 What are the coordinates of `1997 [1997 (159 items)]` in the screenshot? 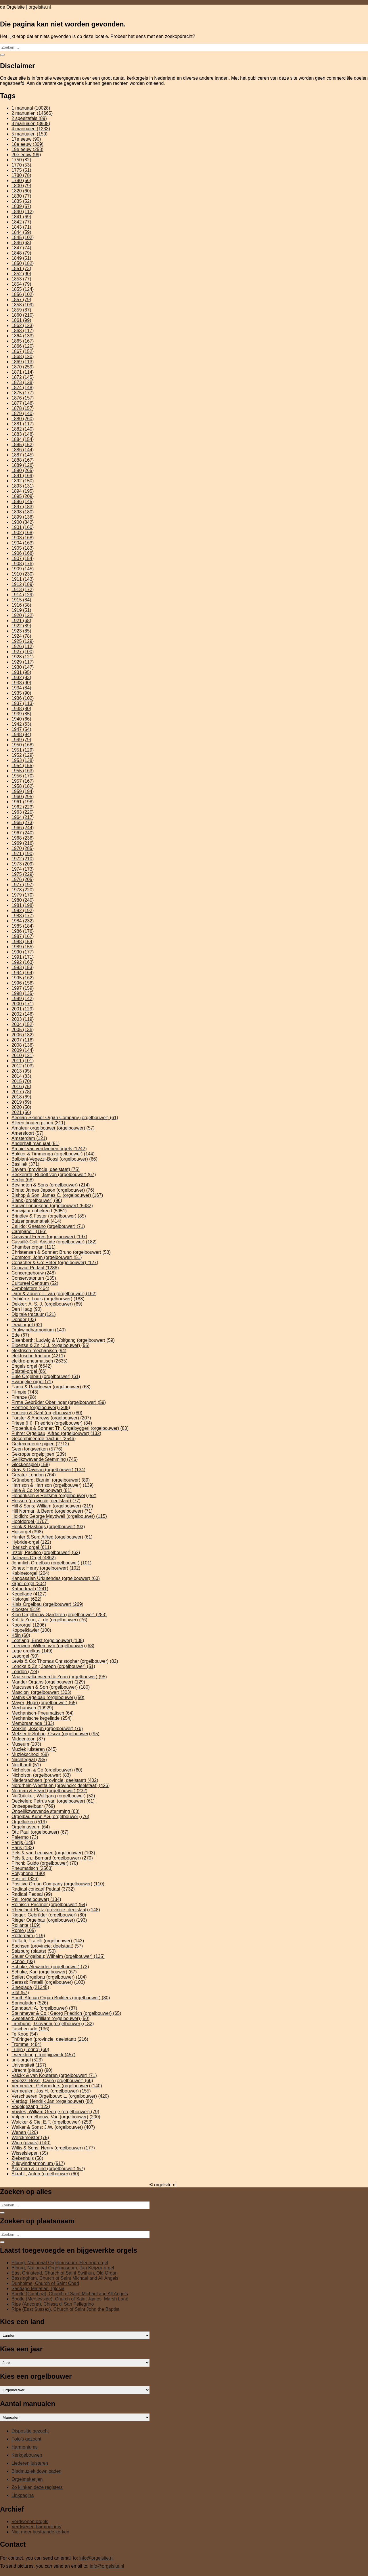 It's located at (23, 988).